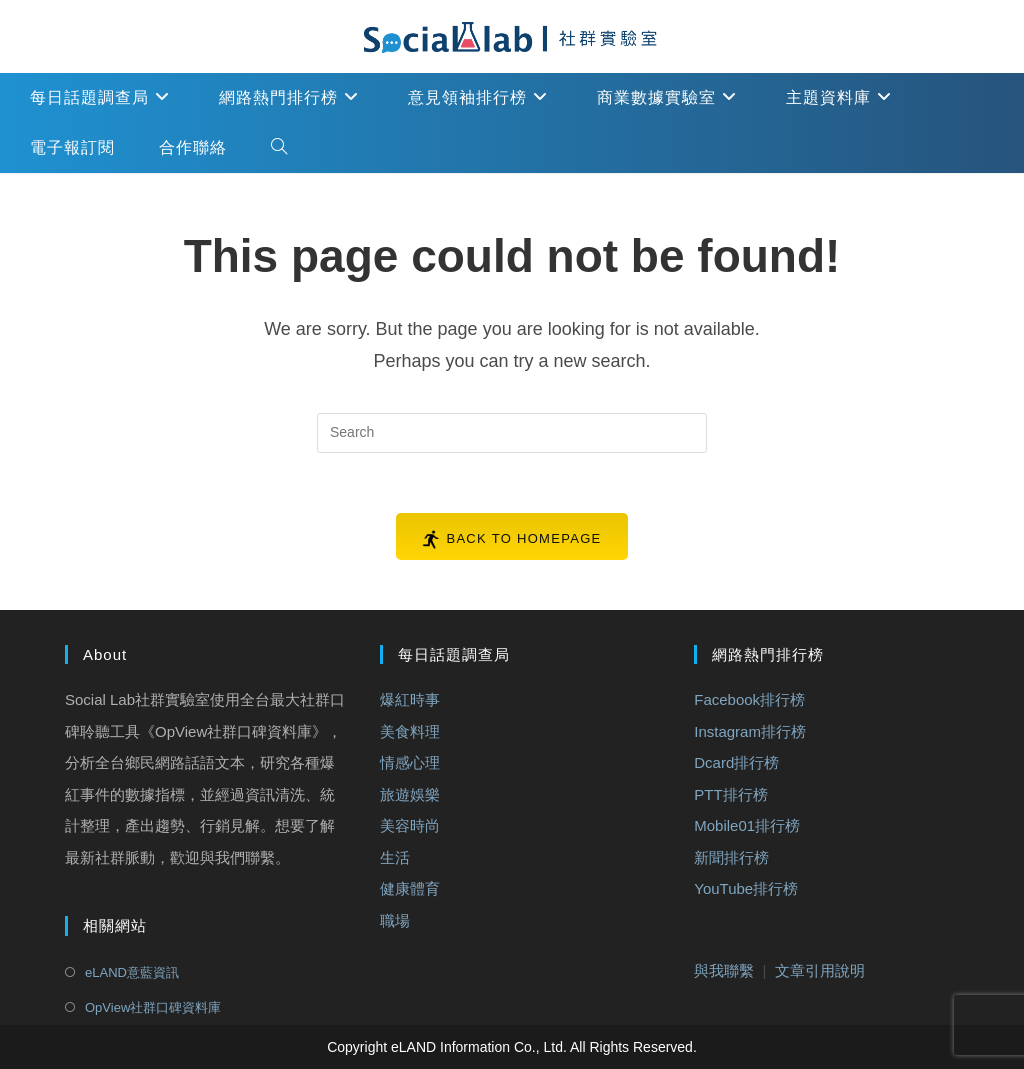 The width and height of the screenshot is (1024, 1069). Describe the element at coordinates (730, 794) in the screenshot. I see `PTT排行榜` at that location.